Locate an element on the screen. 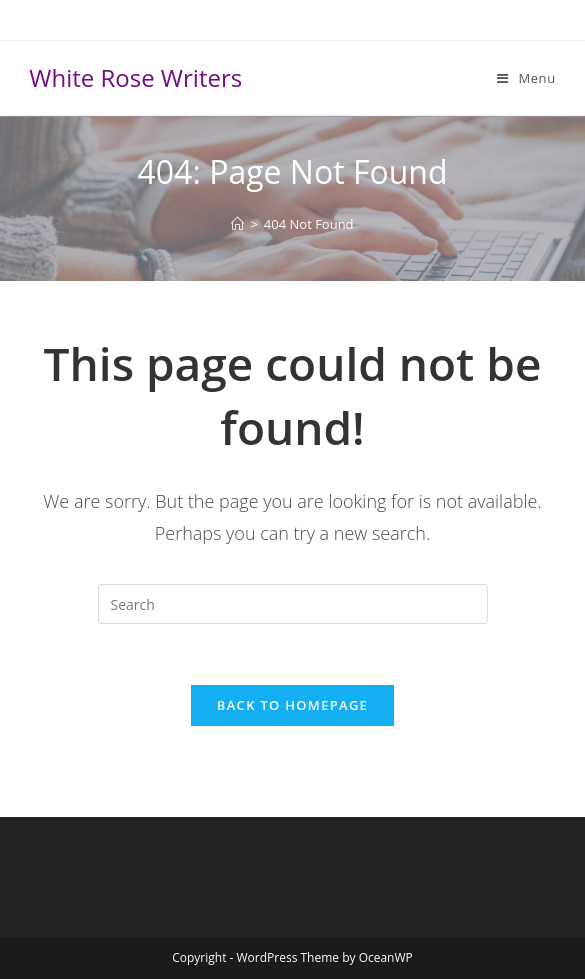  [Insert search query] is located at coordinates (293, 604).